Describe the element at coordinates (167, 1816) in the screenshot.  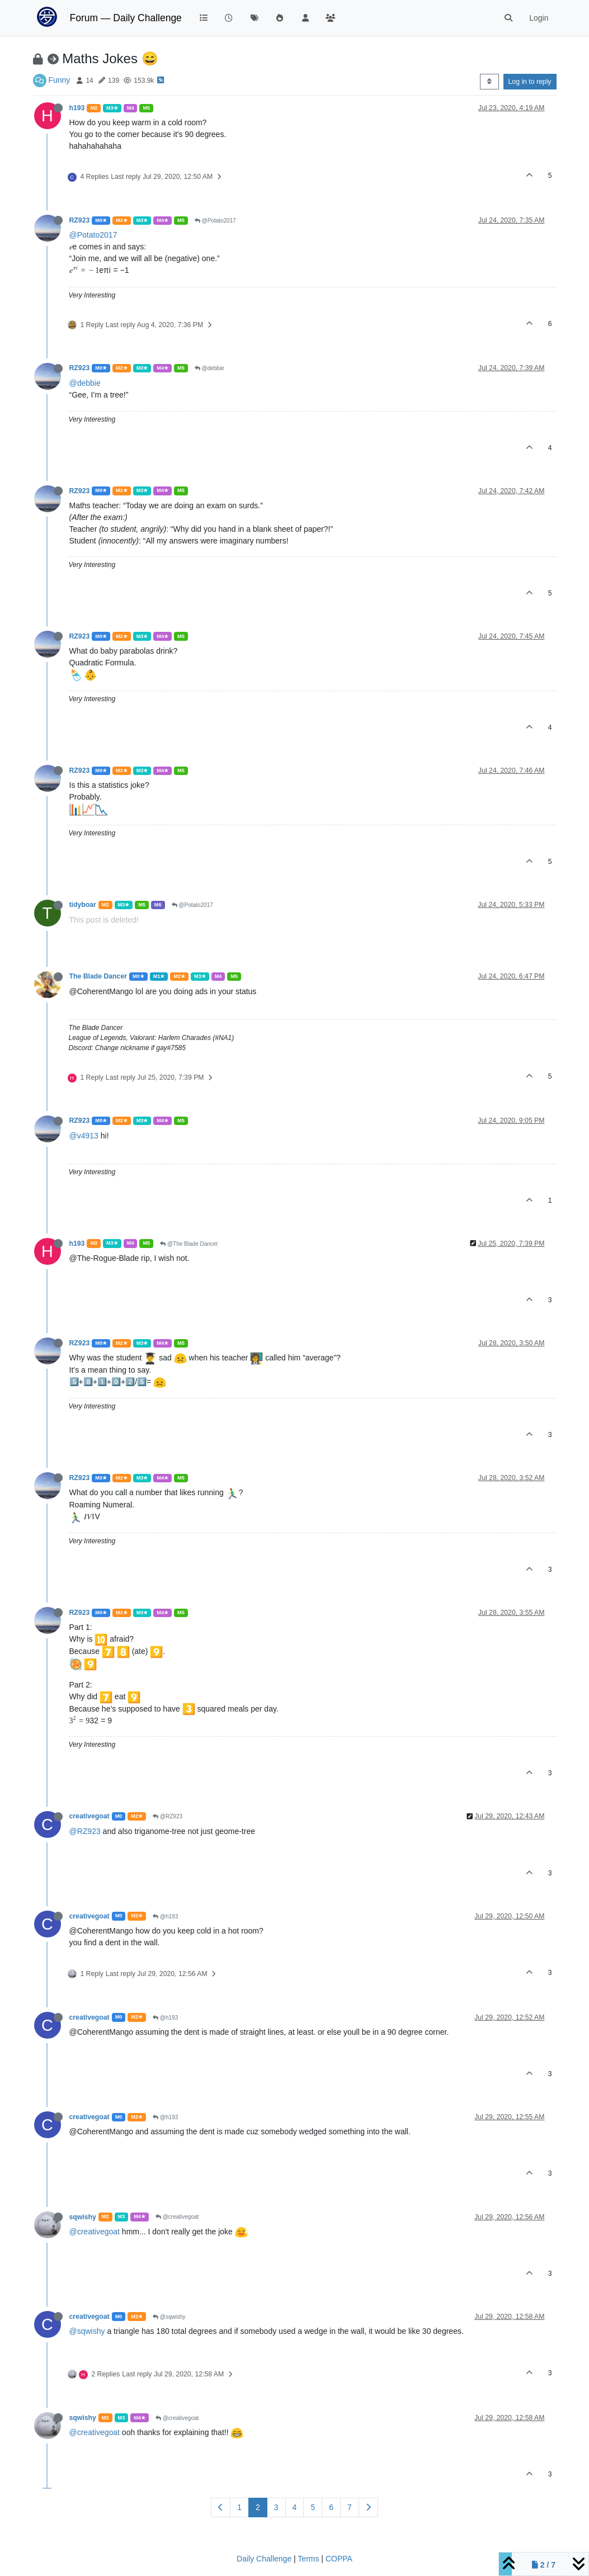
I see `@RZ923` at that location.